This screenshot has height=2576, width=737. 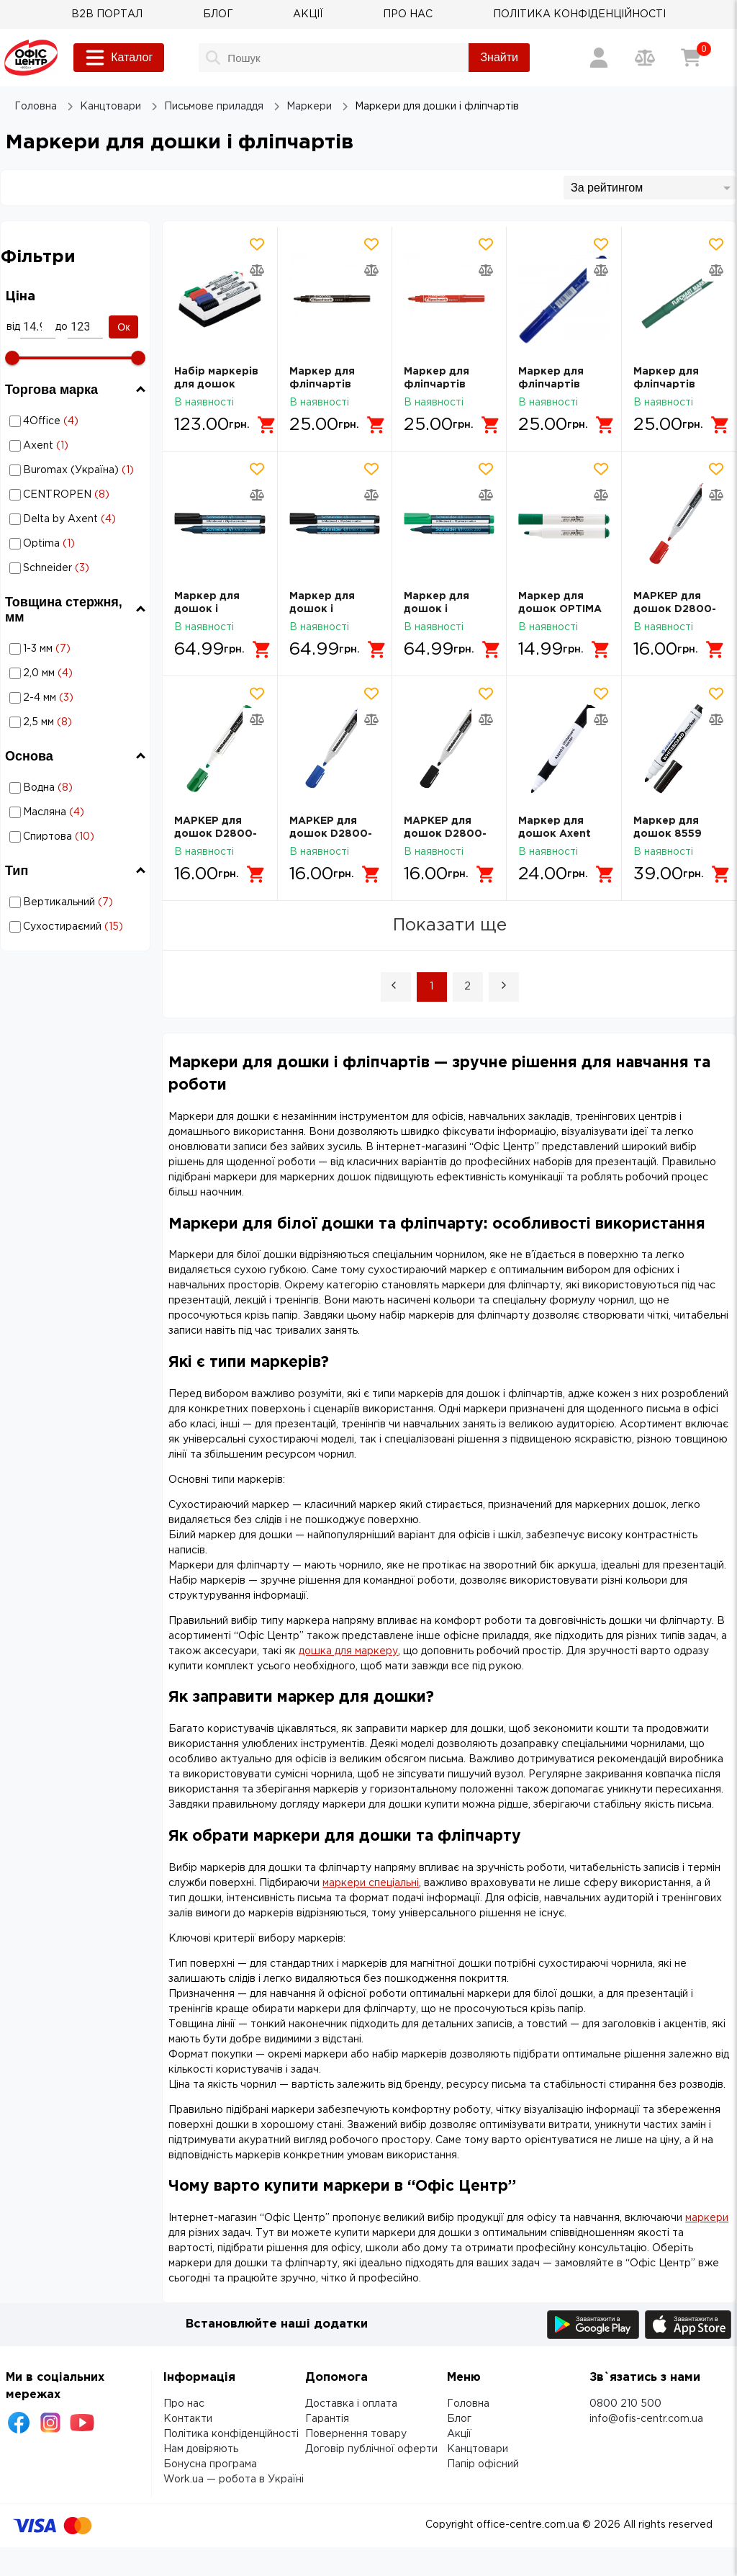 I want to click on Schneider, so click(x=77, y=568).